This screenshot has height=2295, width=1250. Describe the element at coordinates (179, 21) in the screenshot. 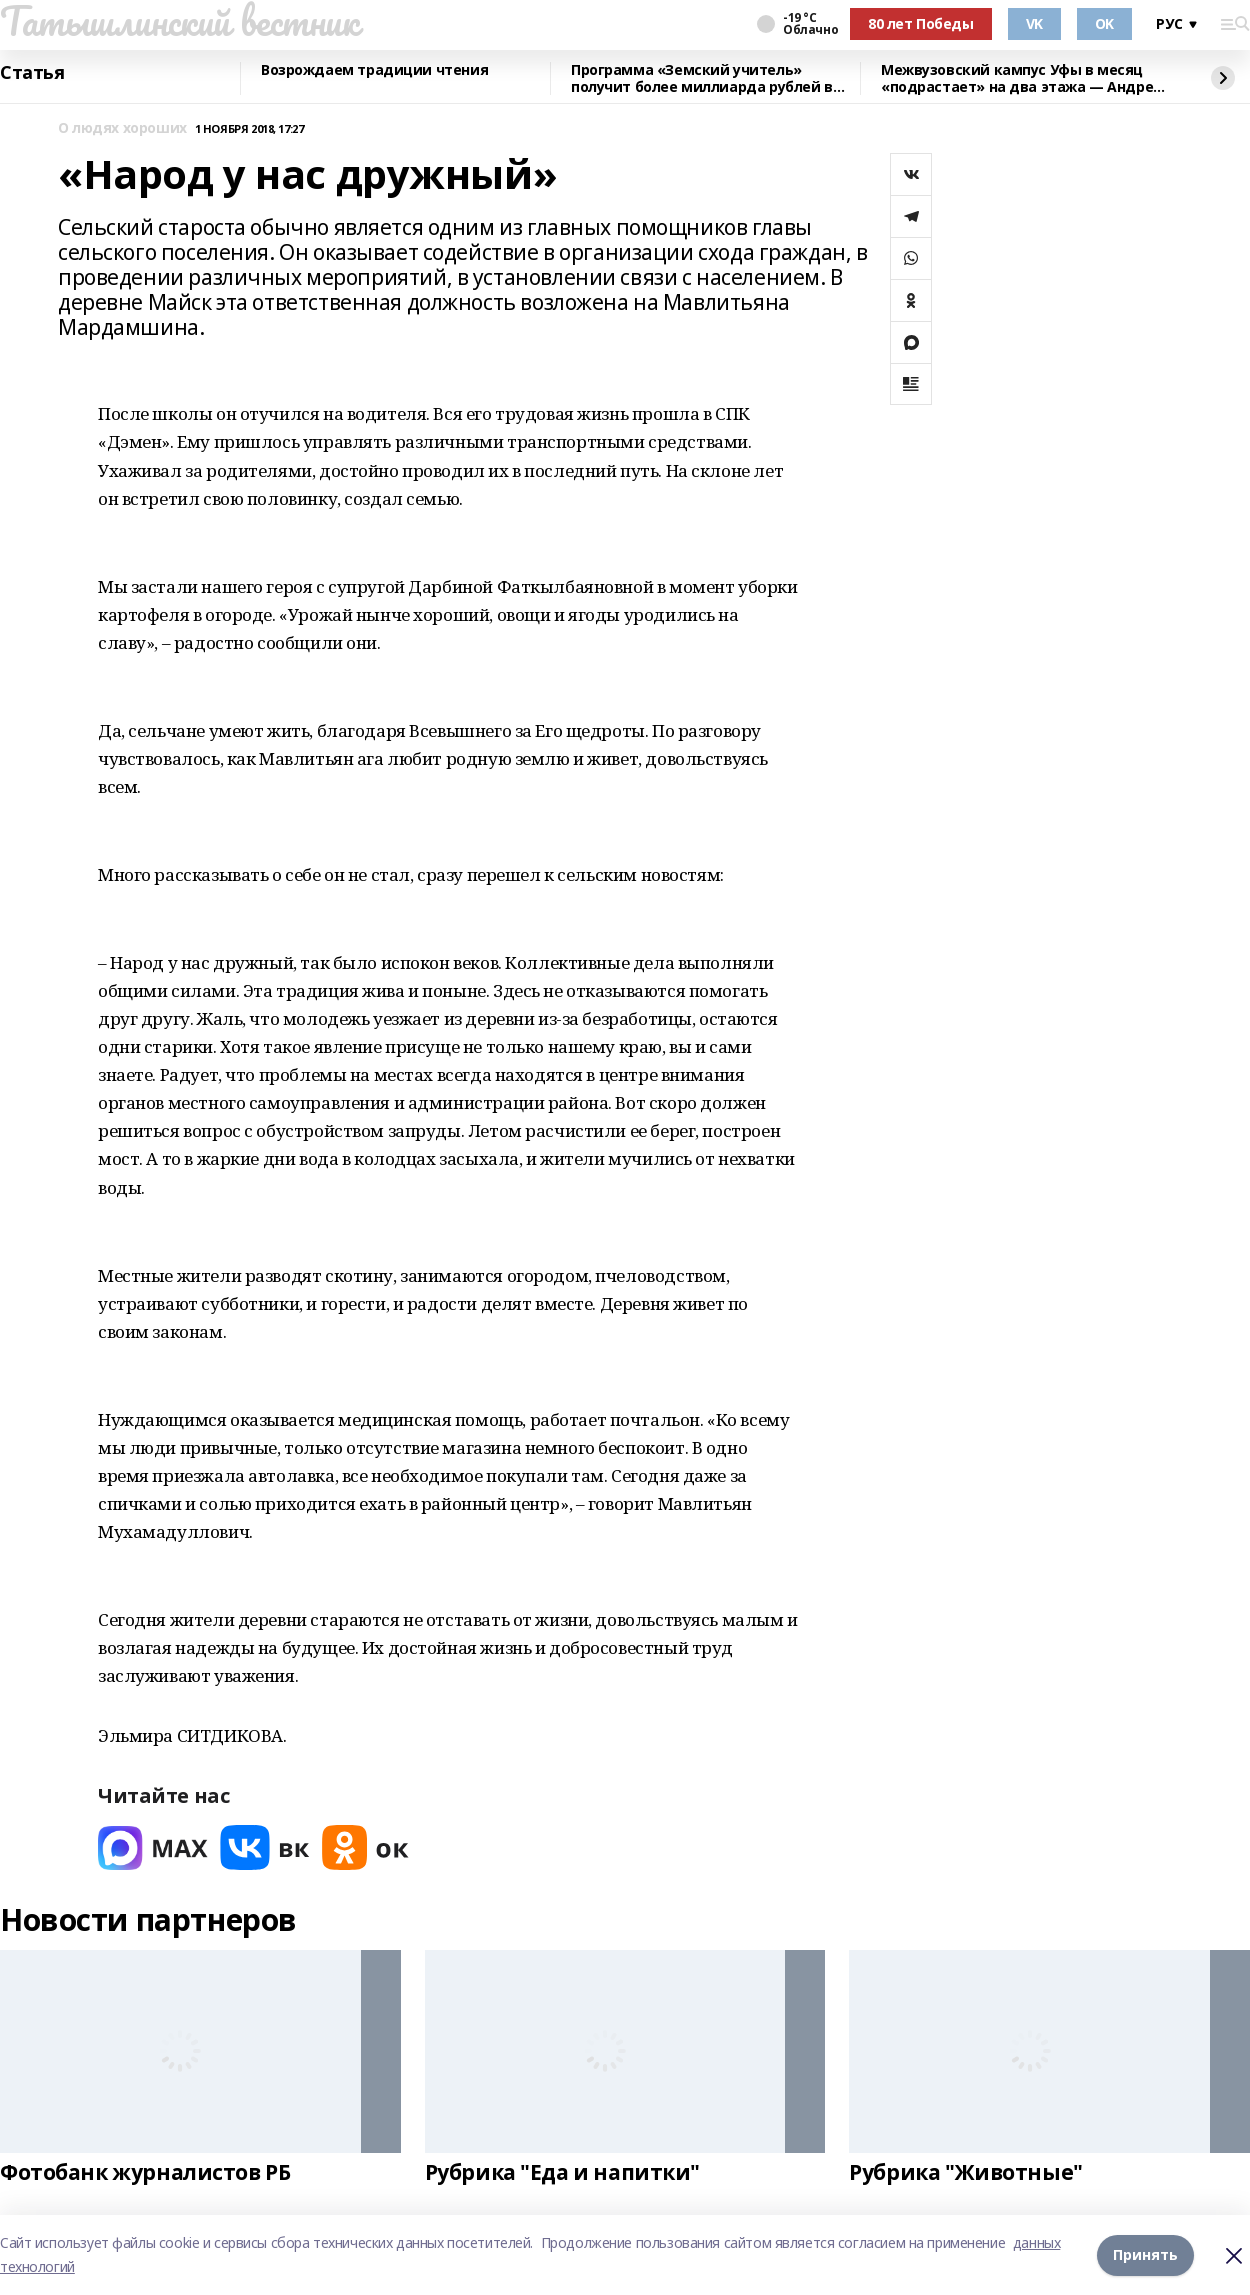

I see `Татышлинский вестник` at that location.